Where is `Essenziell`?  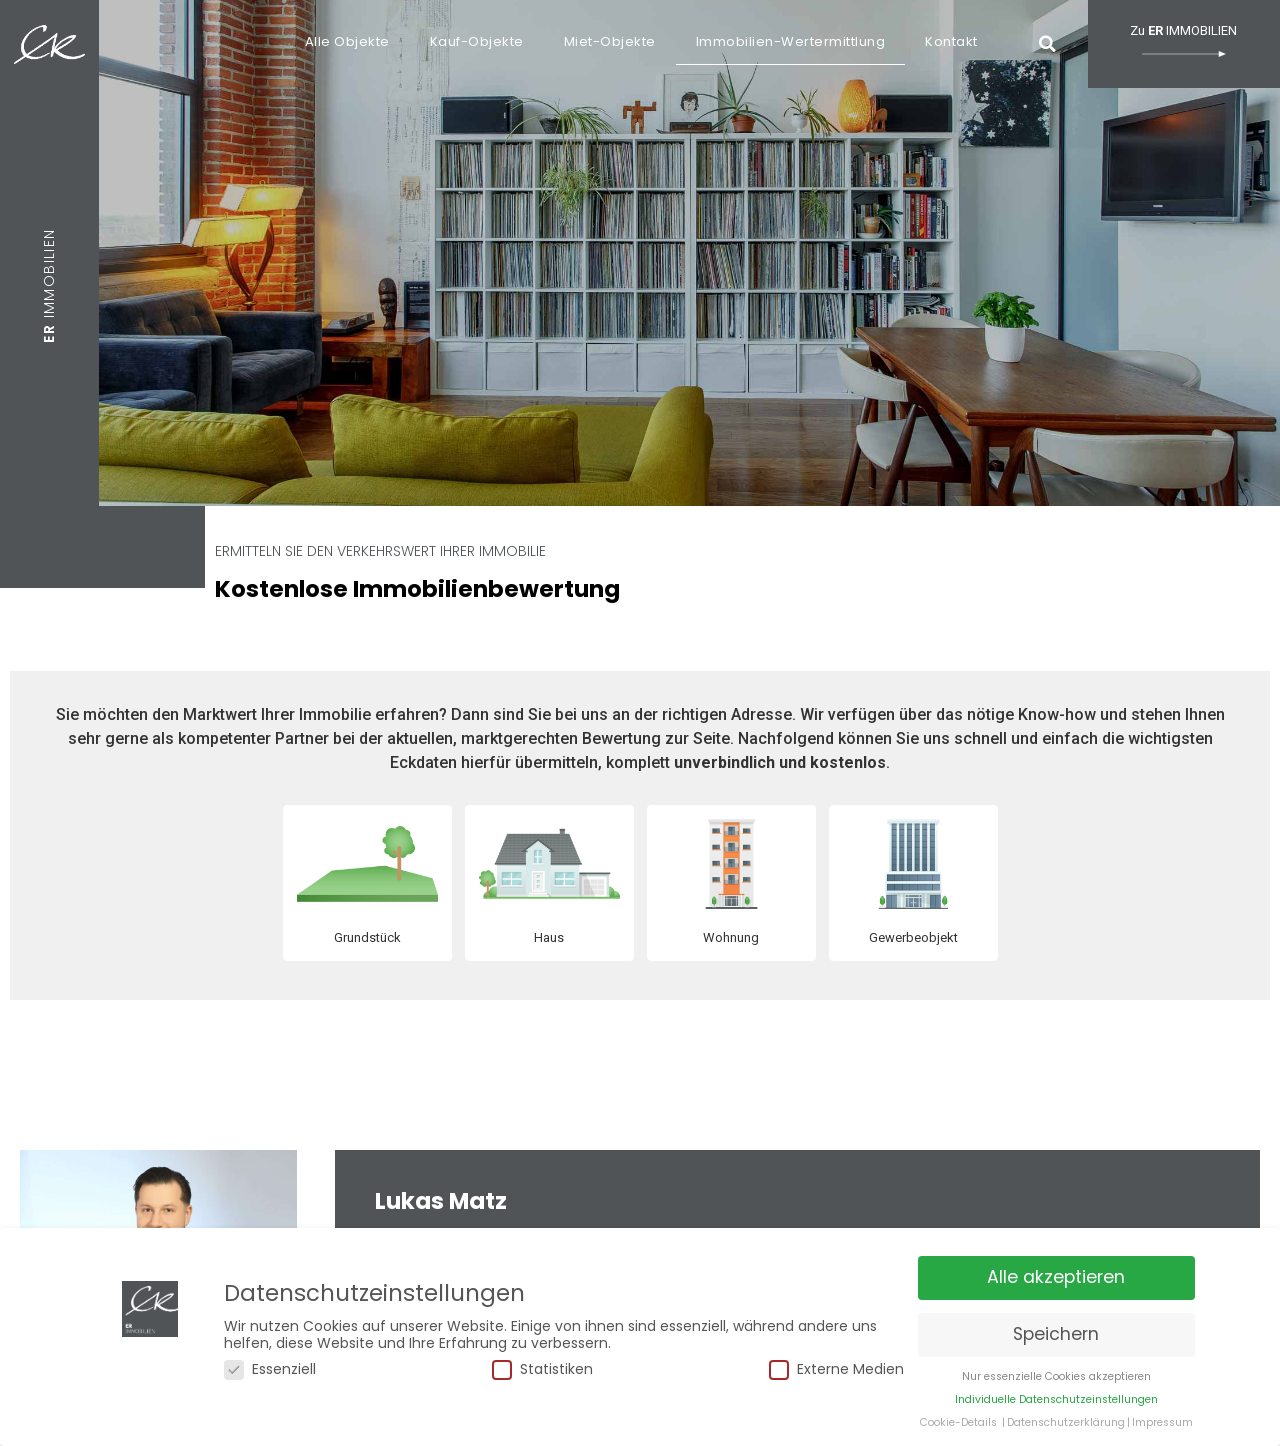
Essenziell is located at coordinates (270, 1373).